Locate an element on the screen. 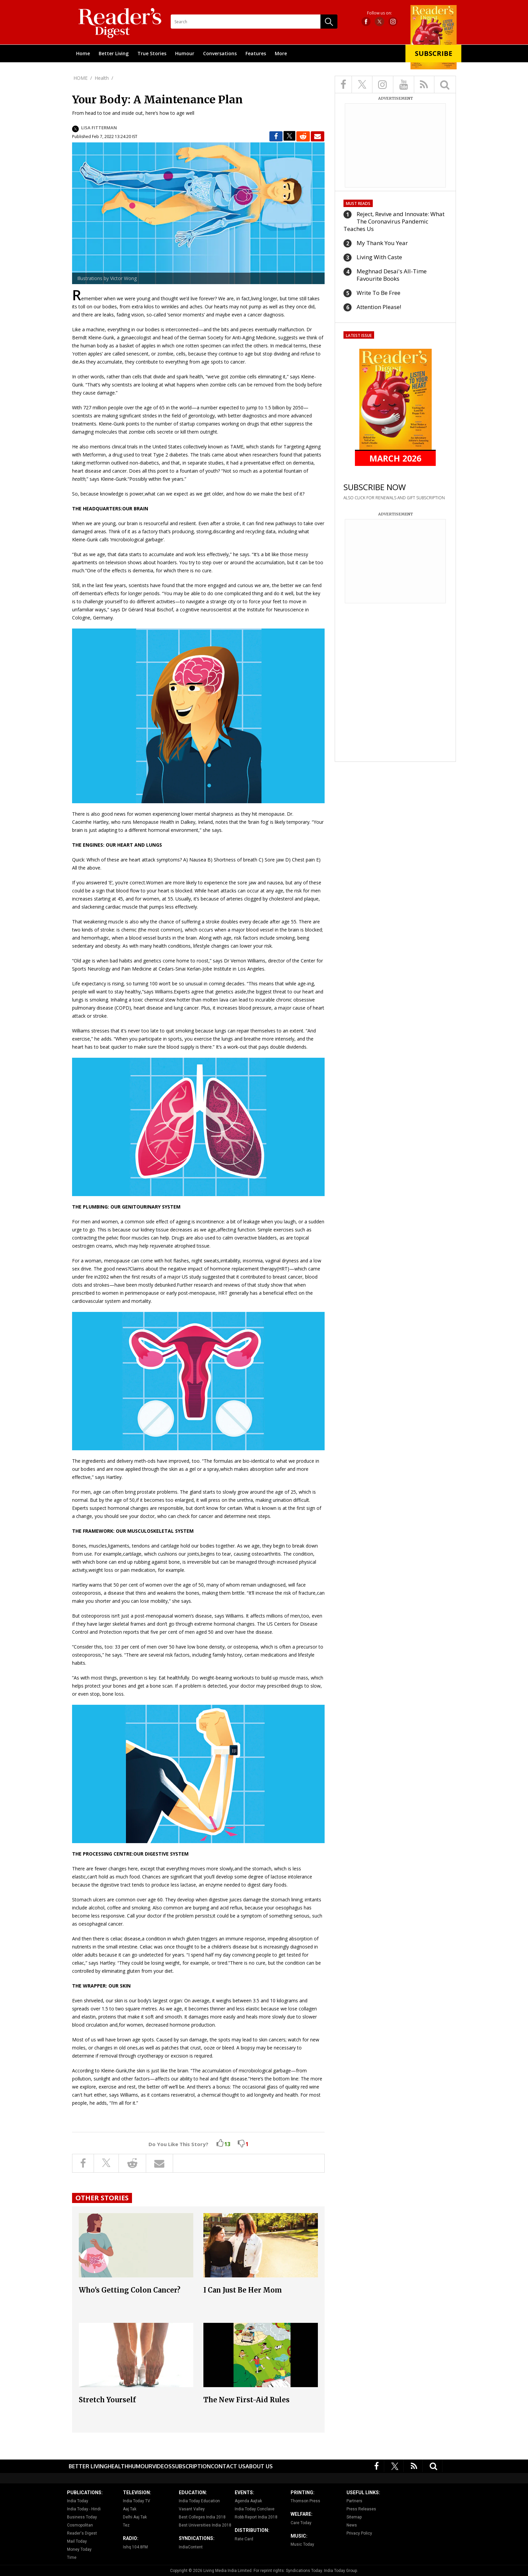 This screenshot has height=2576, width=528. Conversations is located at coordinates (220, 53).